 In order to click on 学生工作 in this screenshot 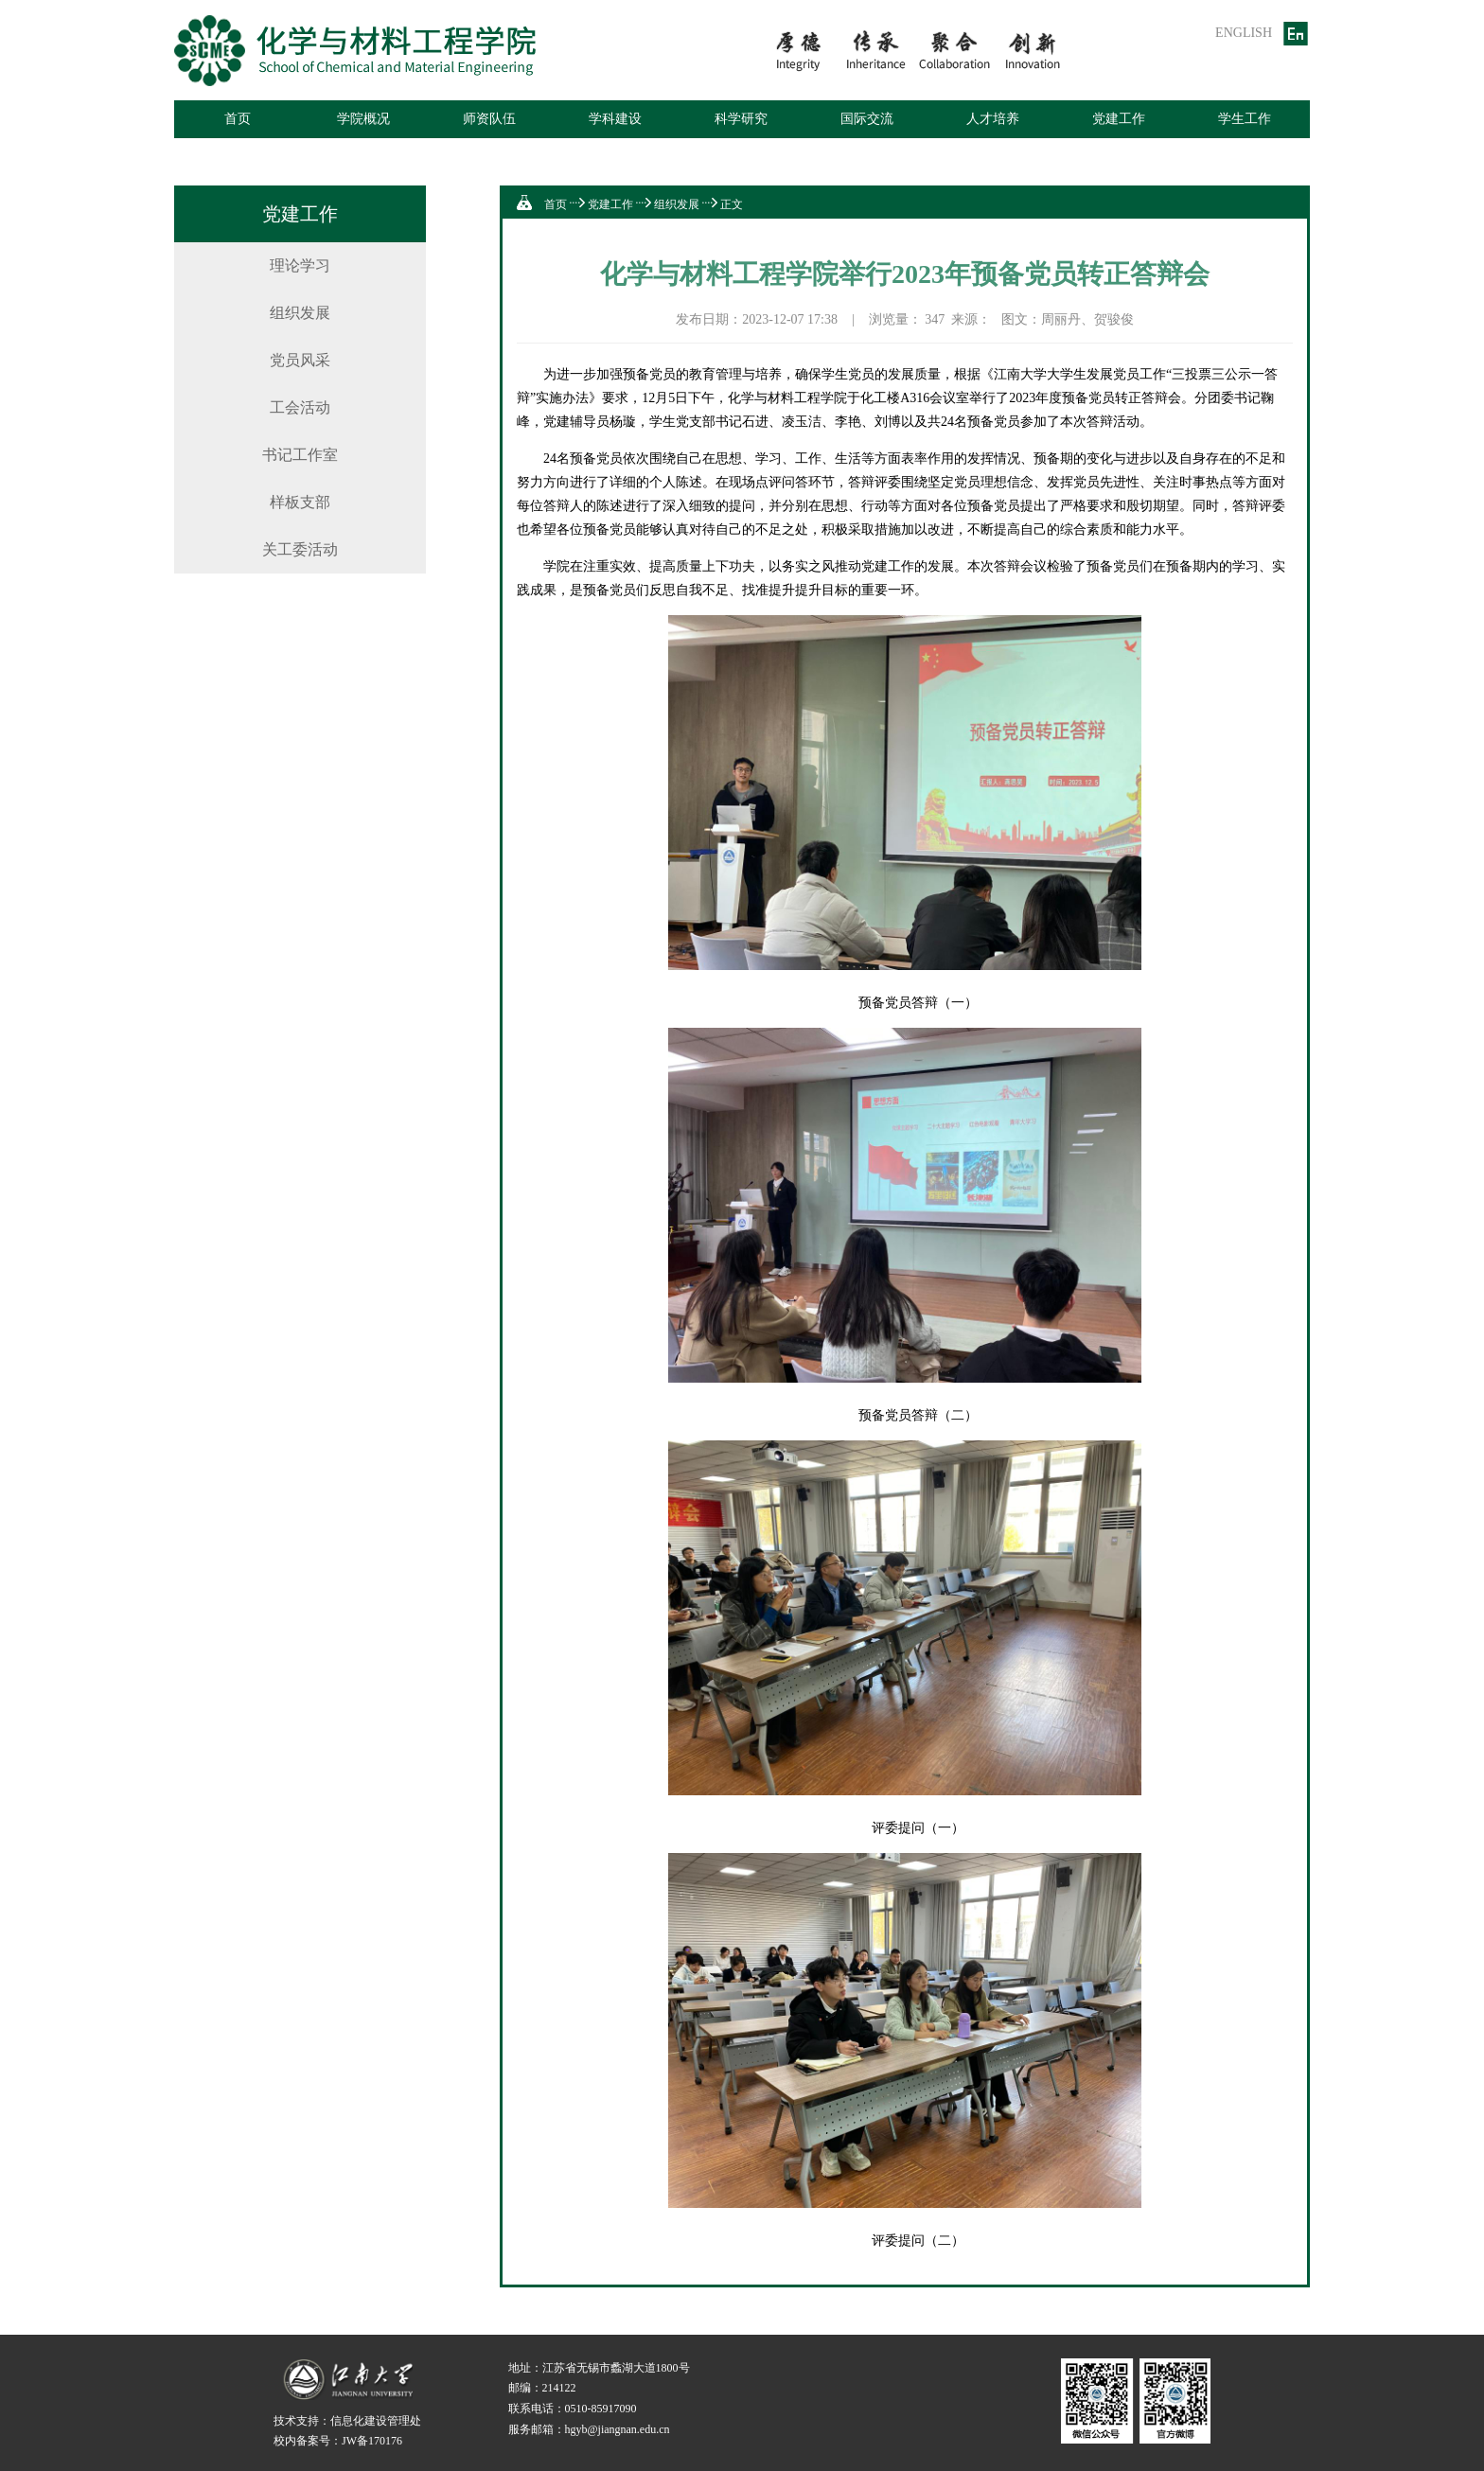, I will do `click(1244, 119)`.